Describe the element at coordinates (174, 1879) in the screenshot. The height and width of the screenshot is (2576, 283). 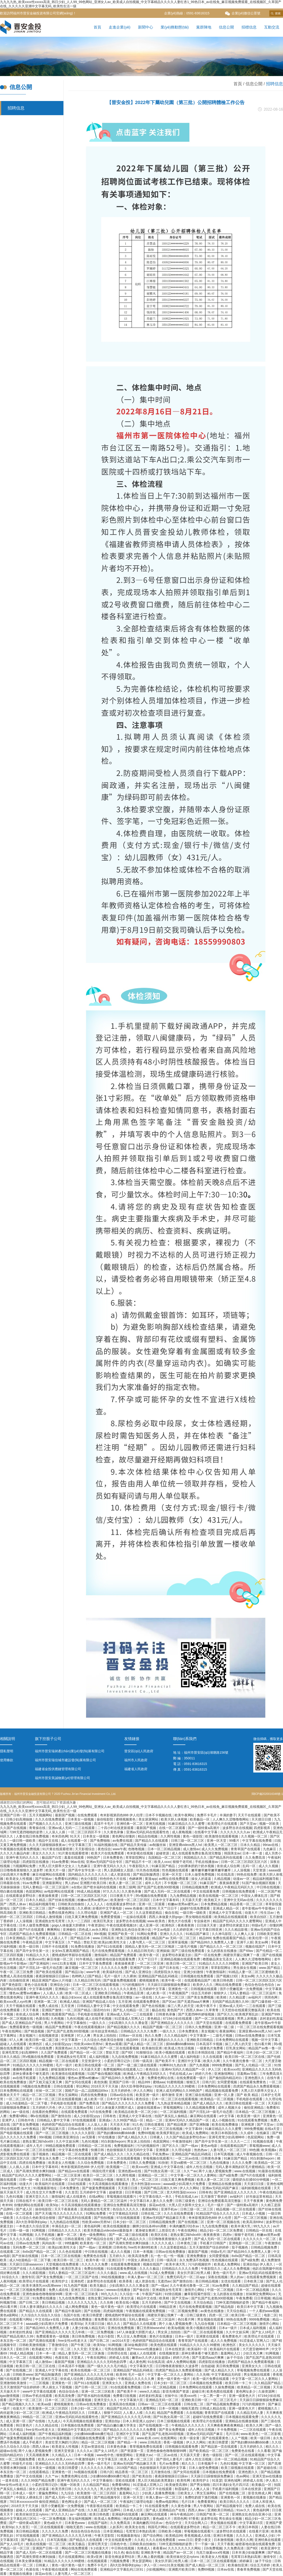
I see `av网址在线免费观看` at that location.